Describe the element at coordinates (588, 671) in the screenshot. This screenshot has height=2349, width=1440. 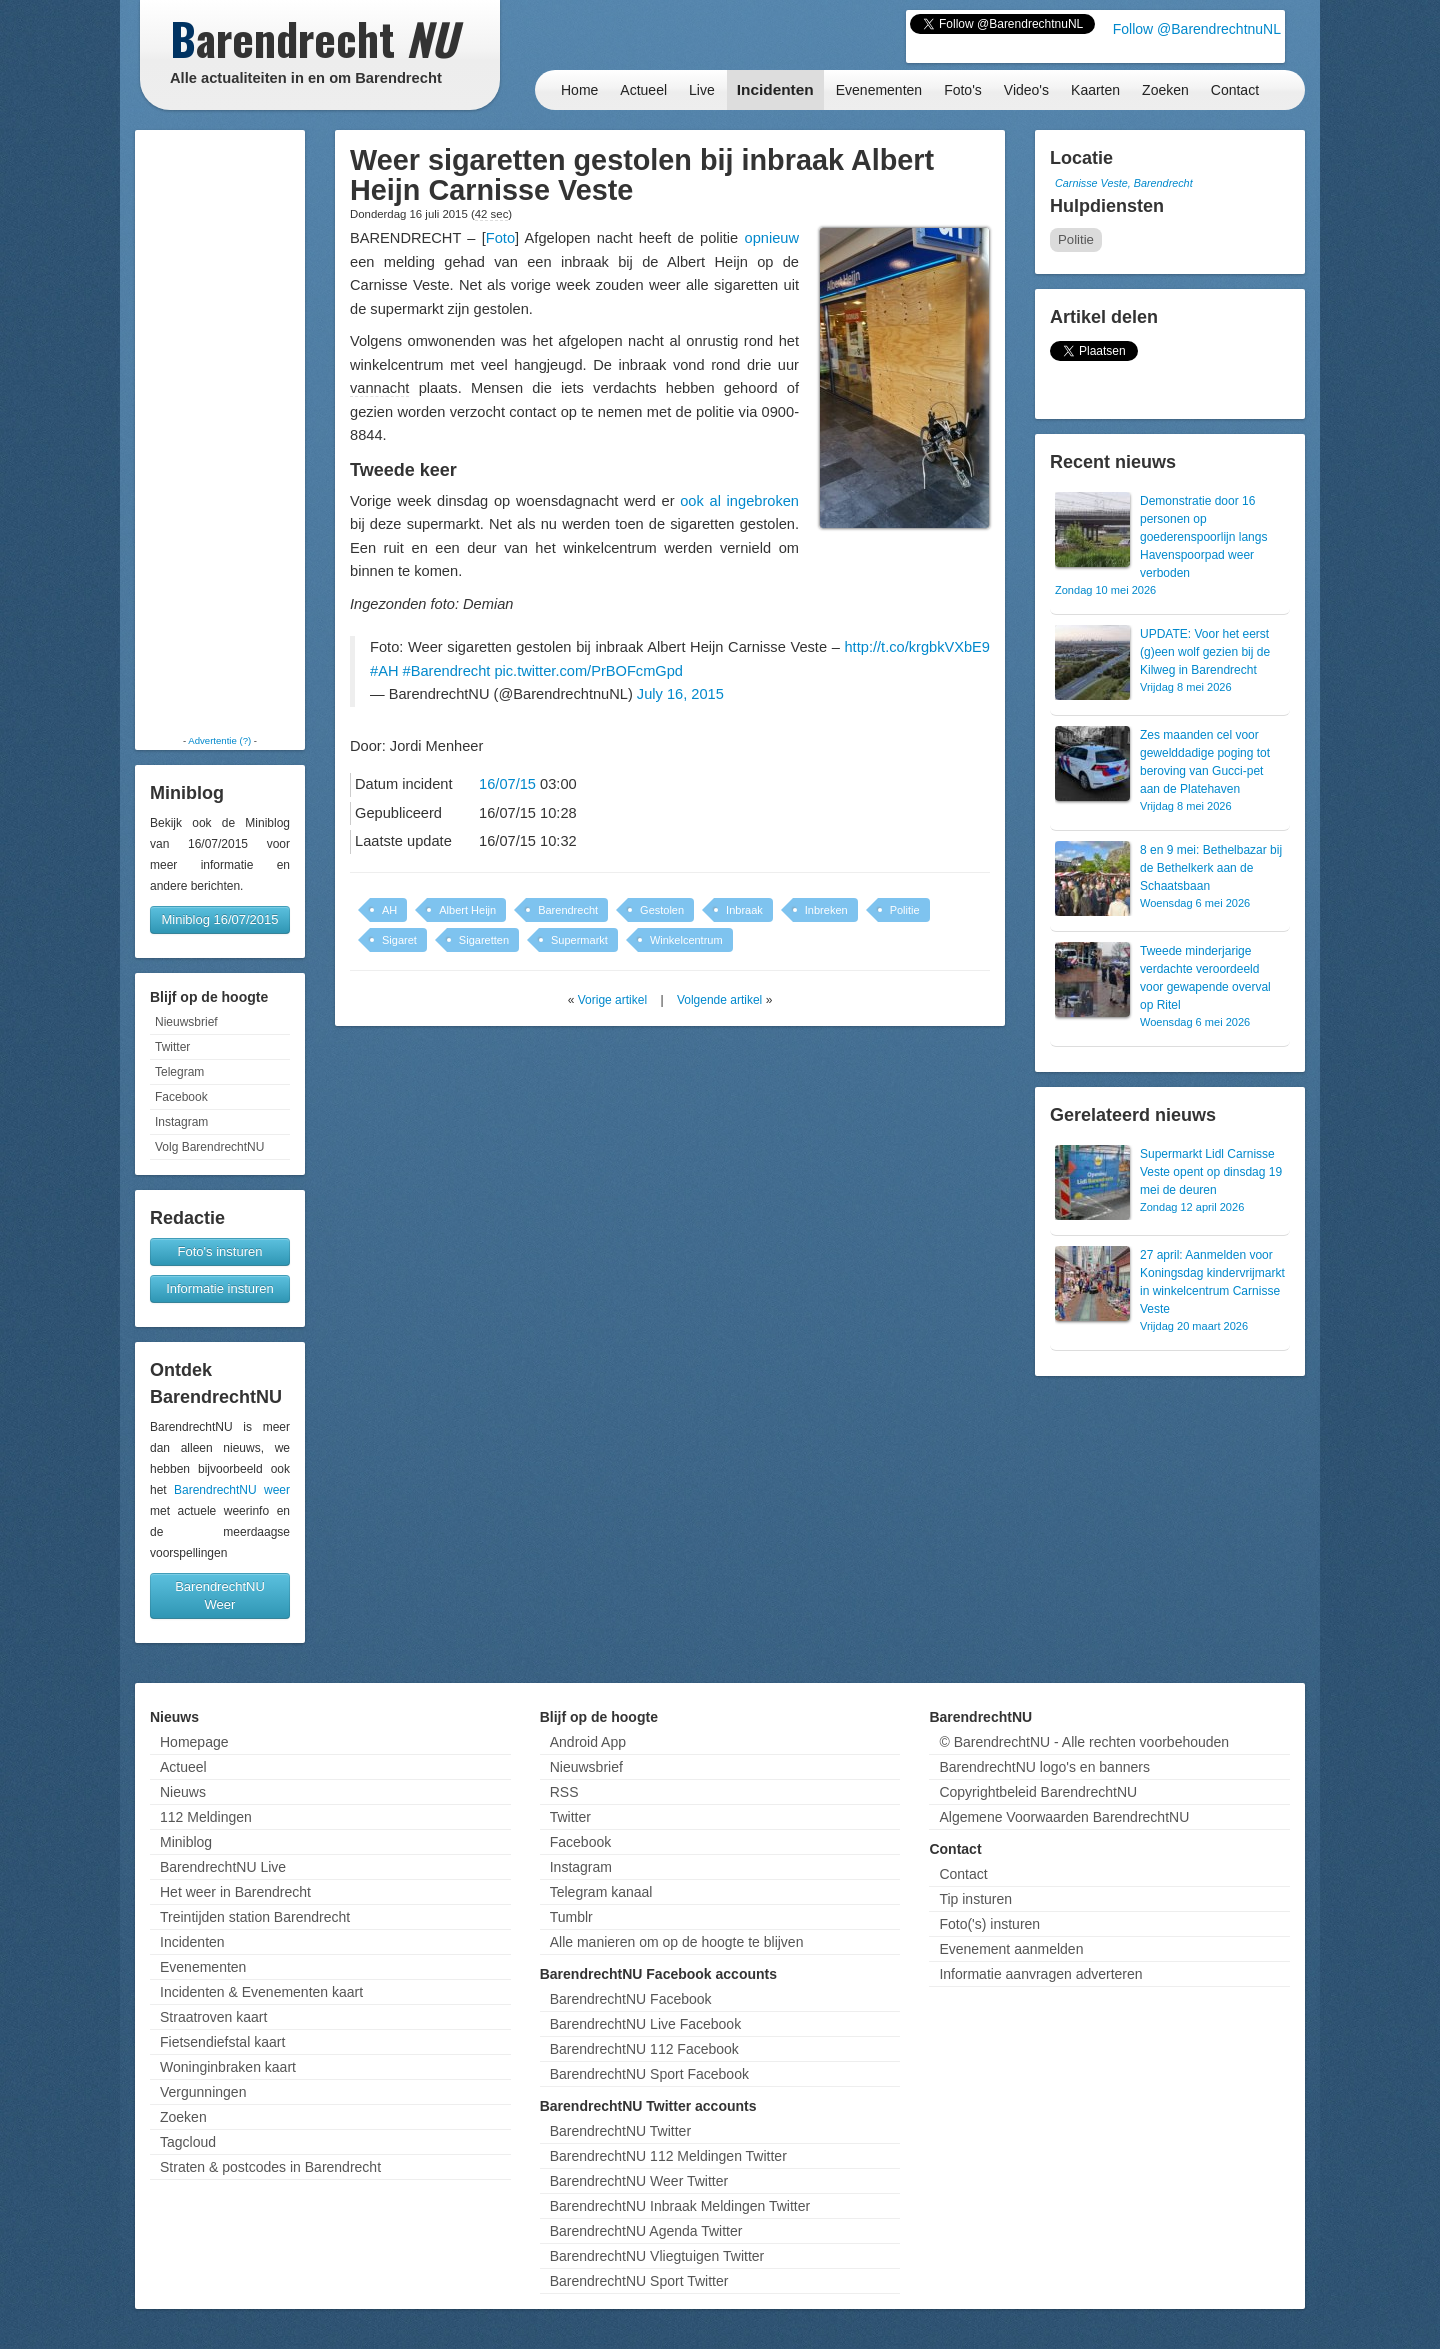
I see `pic.twitter.com/PrBOFcmGpd` at that location.